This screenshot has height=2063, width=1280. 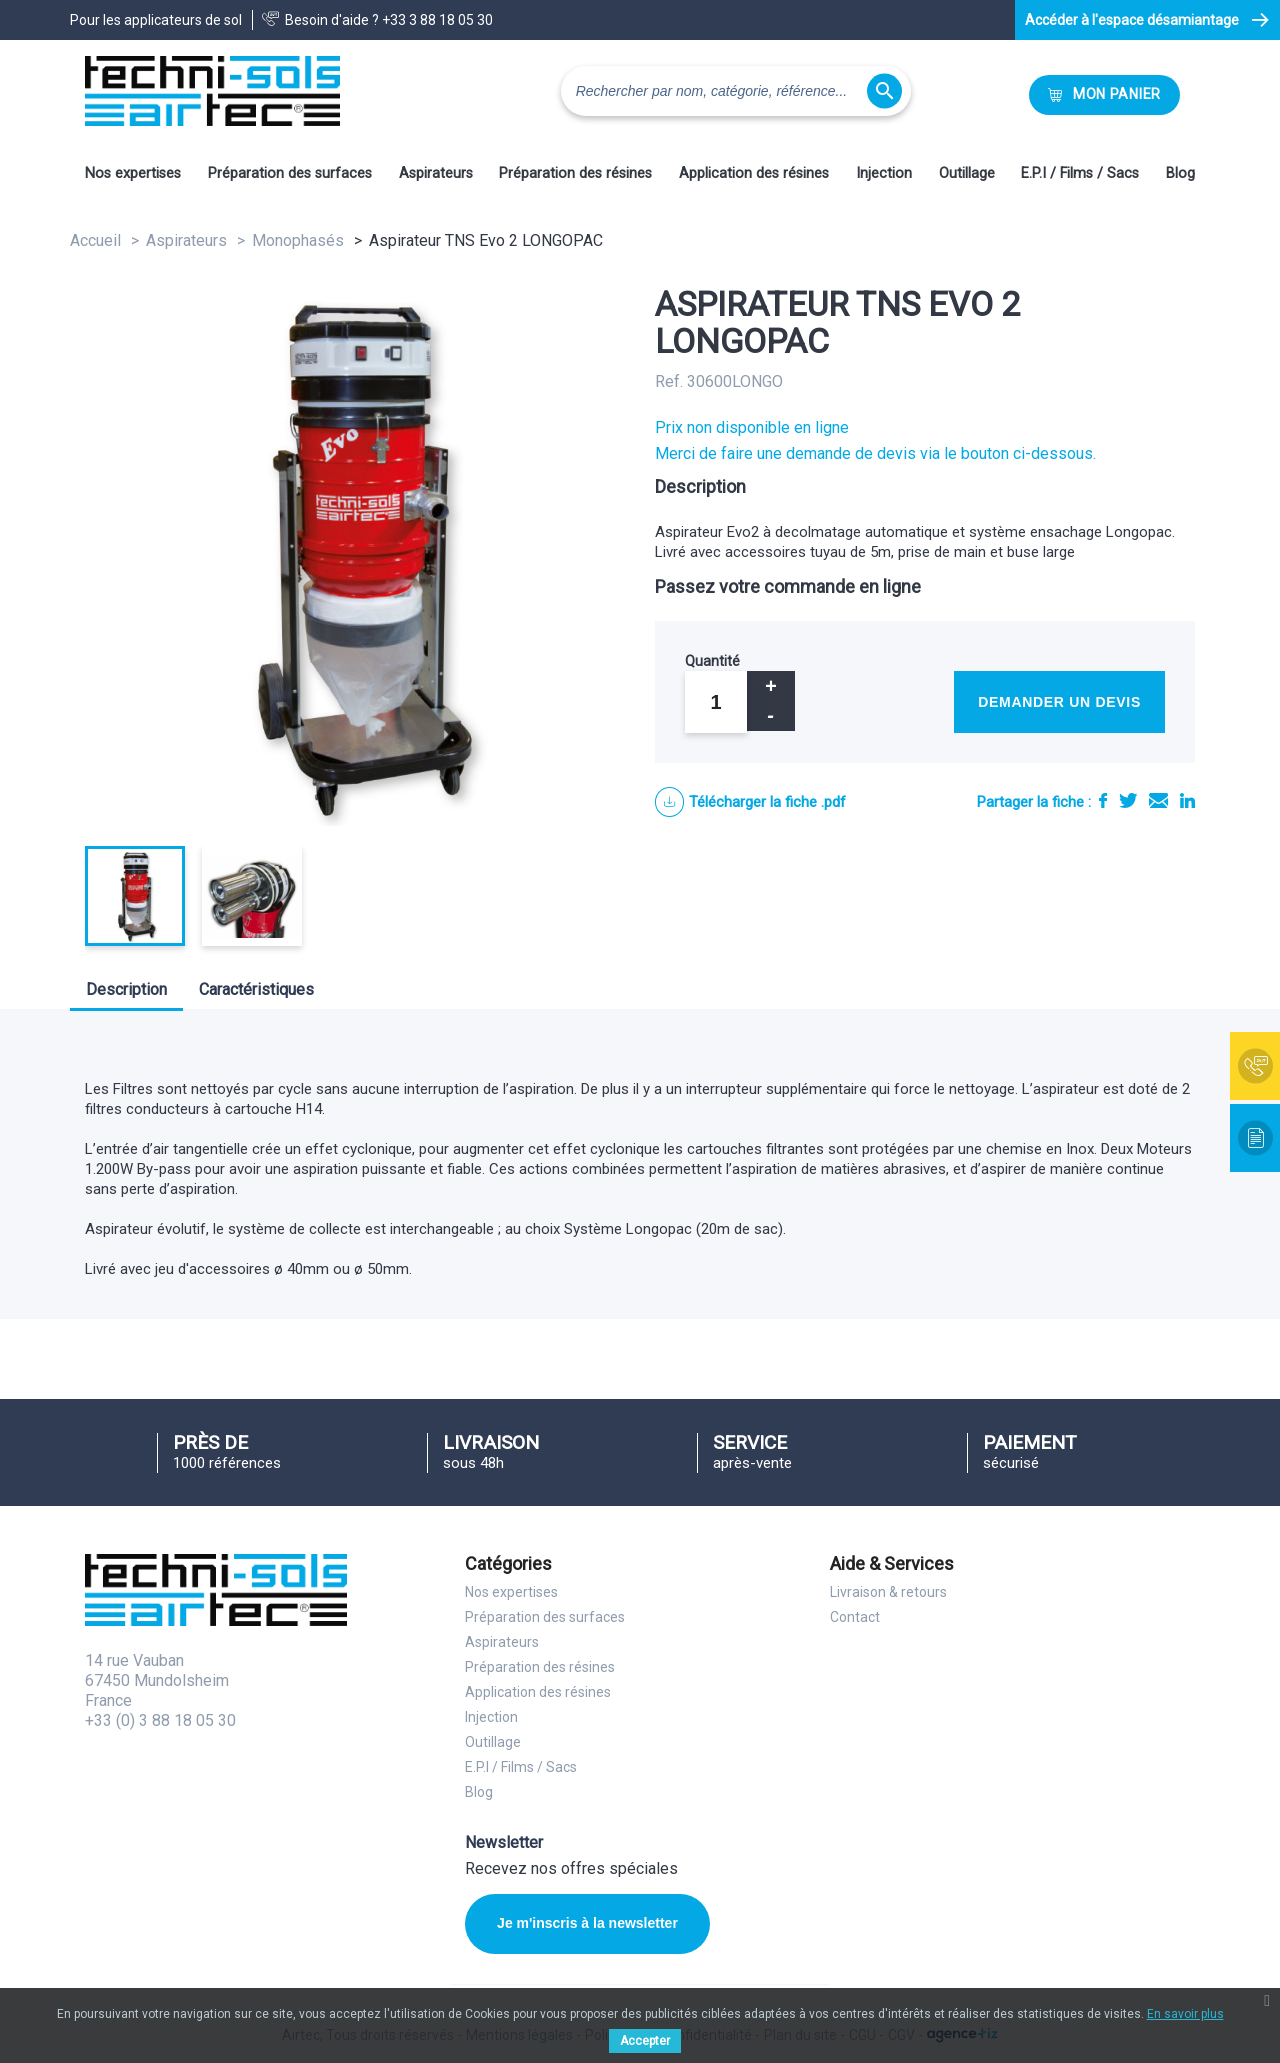 I want to click on Préparation des résines, so click(x=575, y=173).